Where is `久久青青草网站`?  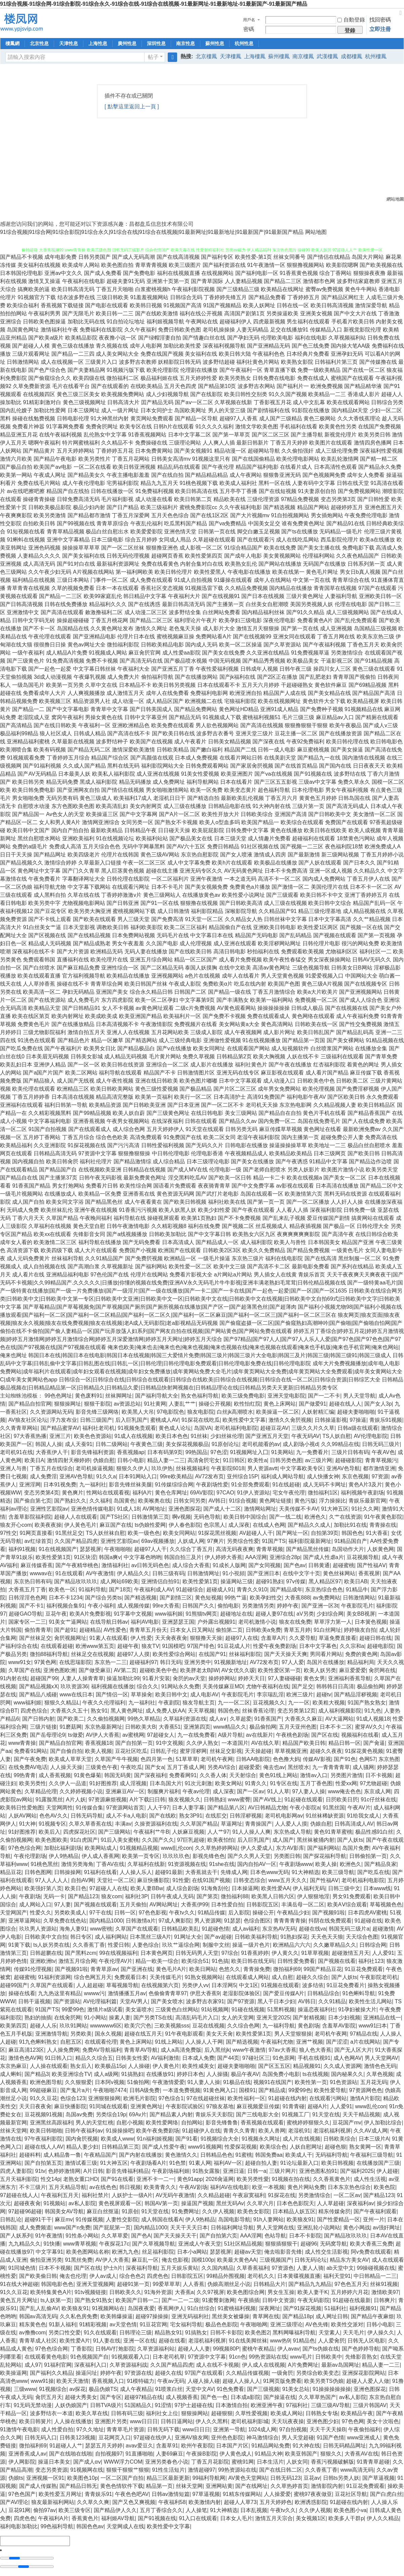
久久青青草网站 is located at coordinates (19, 1428).